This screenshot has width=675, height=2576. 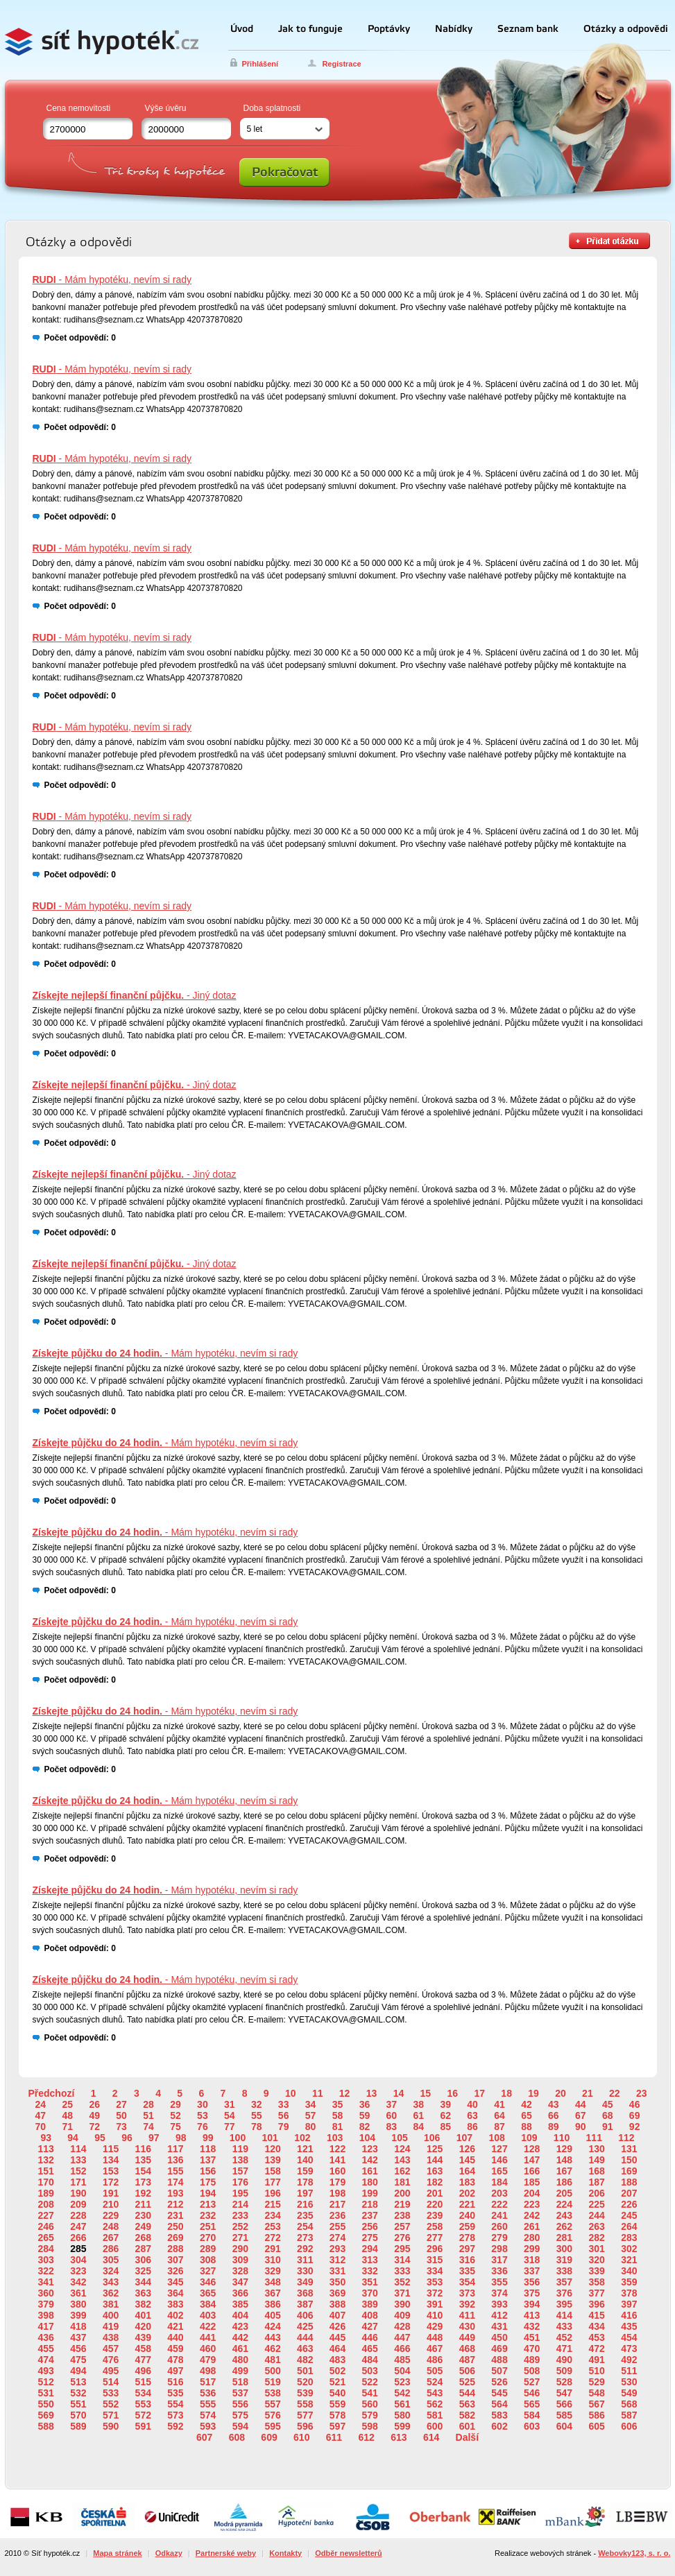 What do you see at coordinates (208, 2248) in the screenshot?
I see `289` at bounding box center [208, 2248].